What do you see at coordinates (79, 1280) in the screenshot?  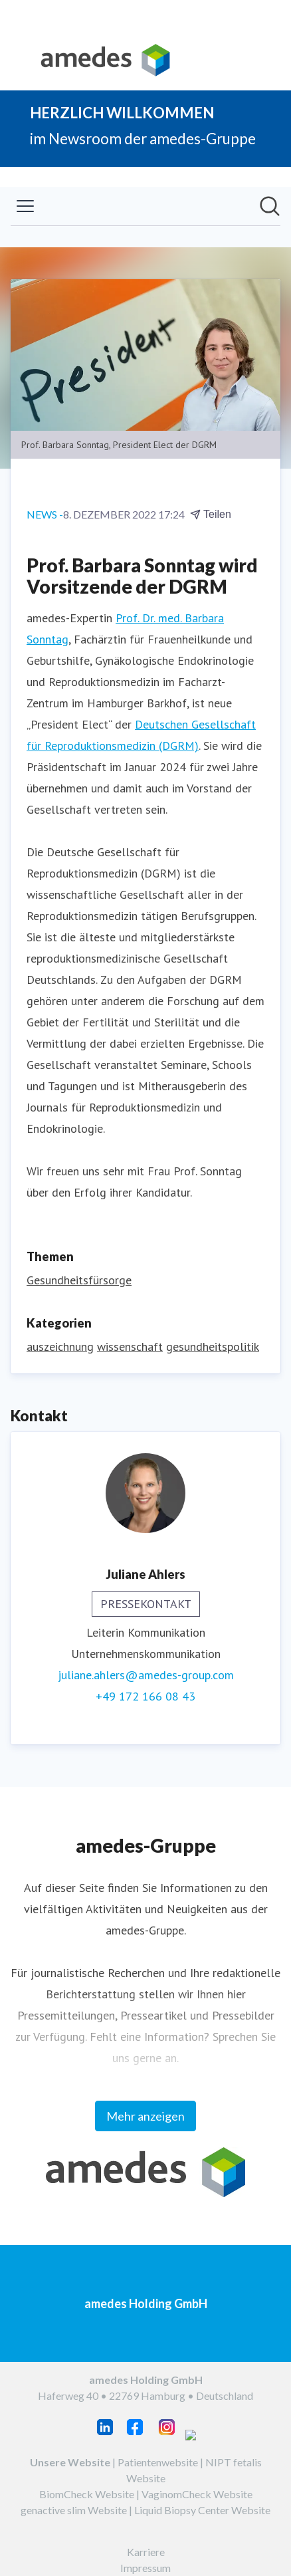 I see `Gesundheitsfürsorge` at bounding box center [79, 1280].